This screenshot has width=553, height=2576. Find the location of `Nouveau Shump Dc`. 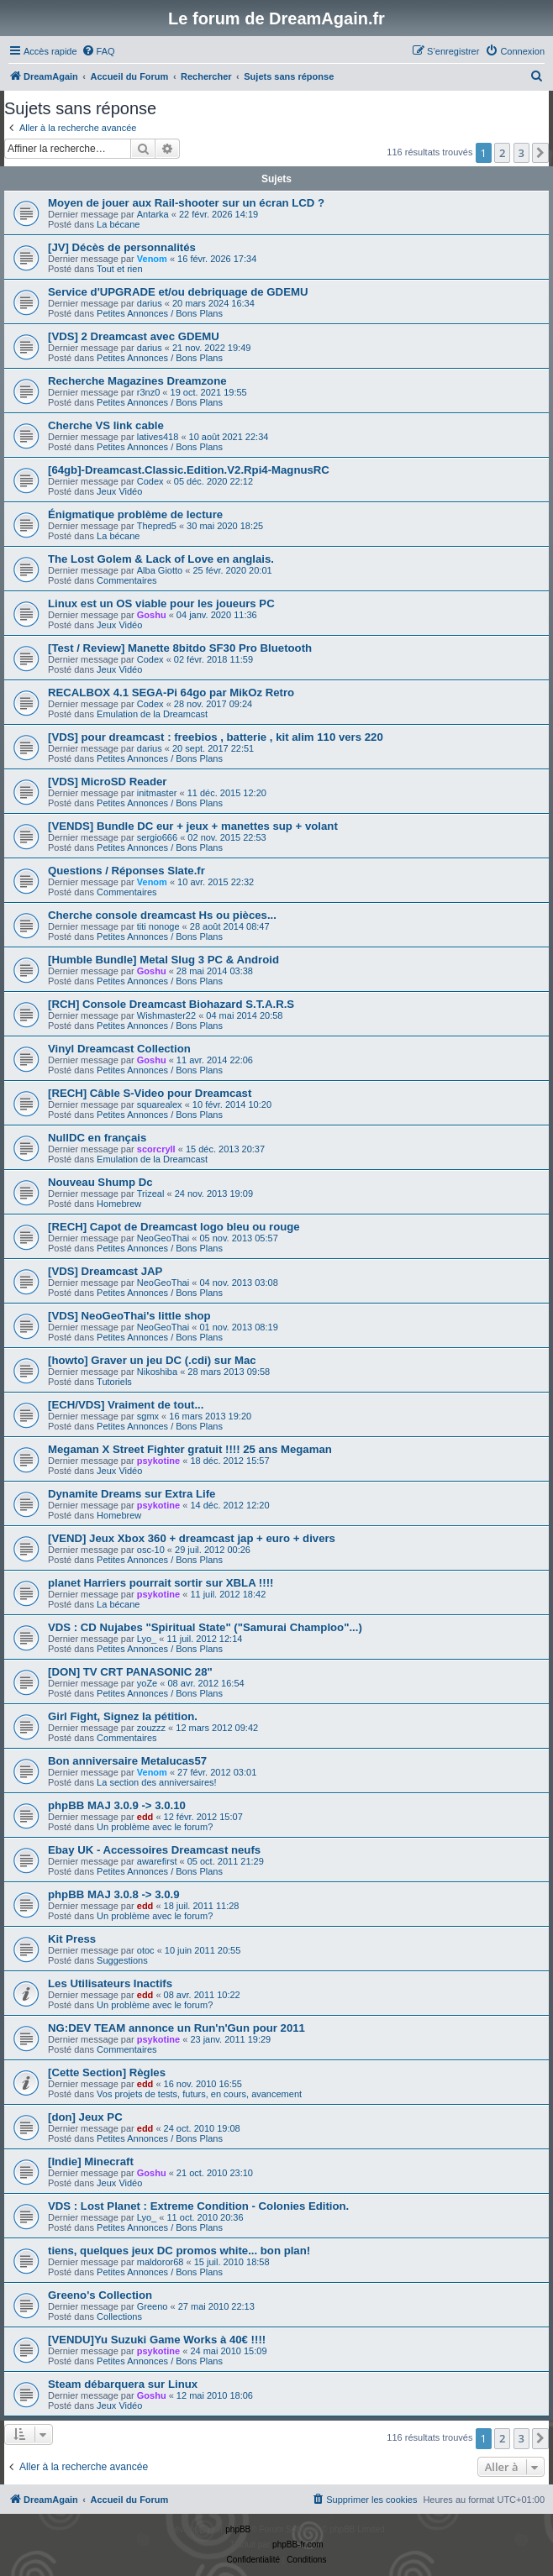

Nouveau Shump Dc is located at coordinates (100, 1182).